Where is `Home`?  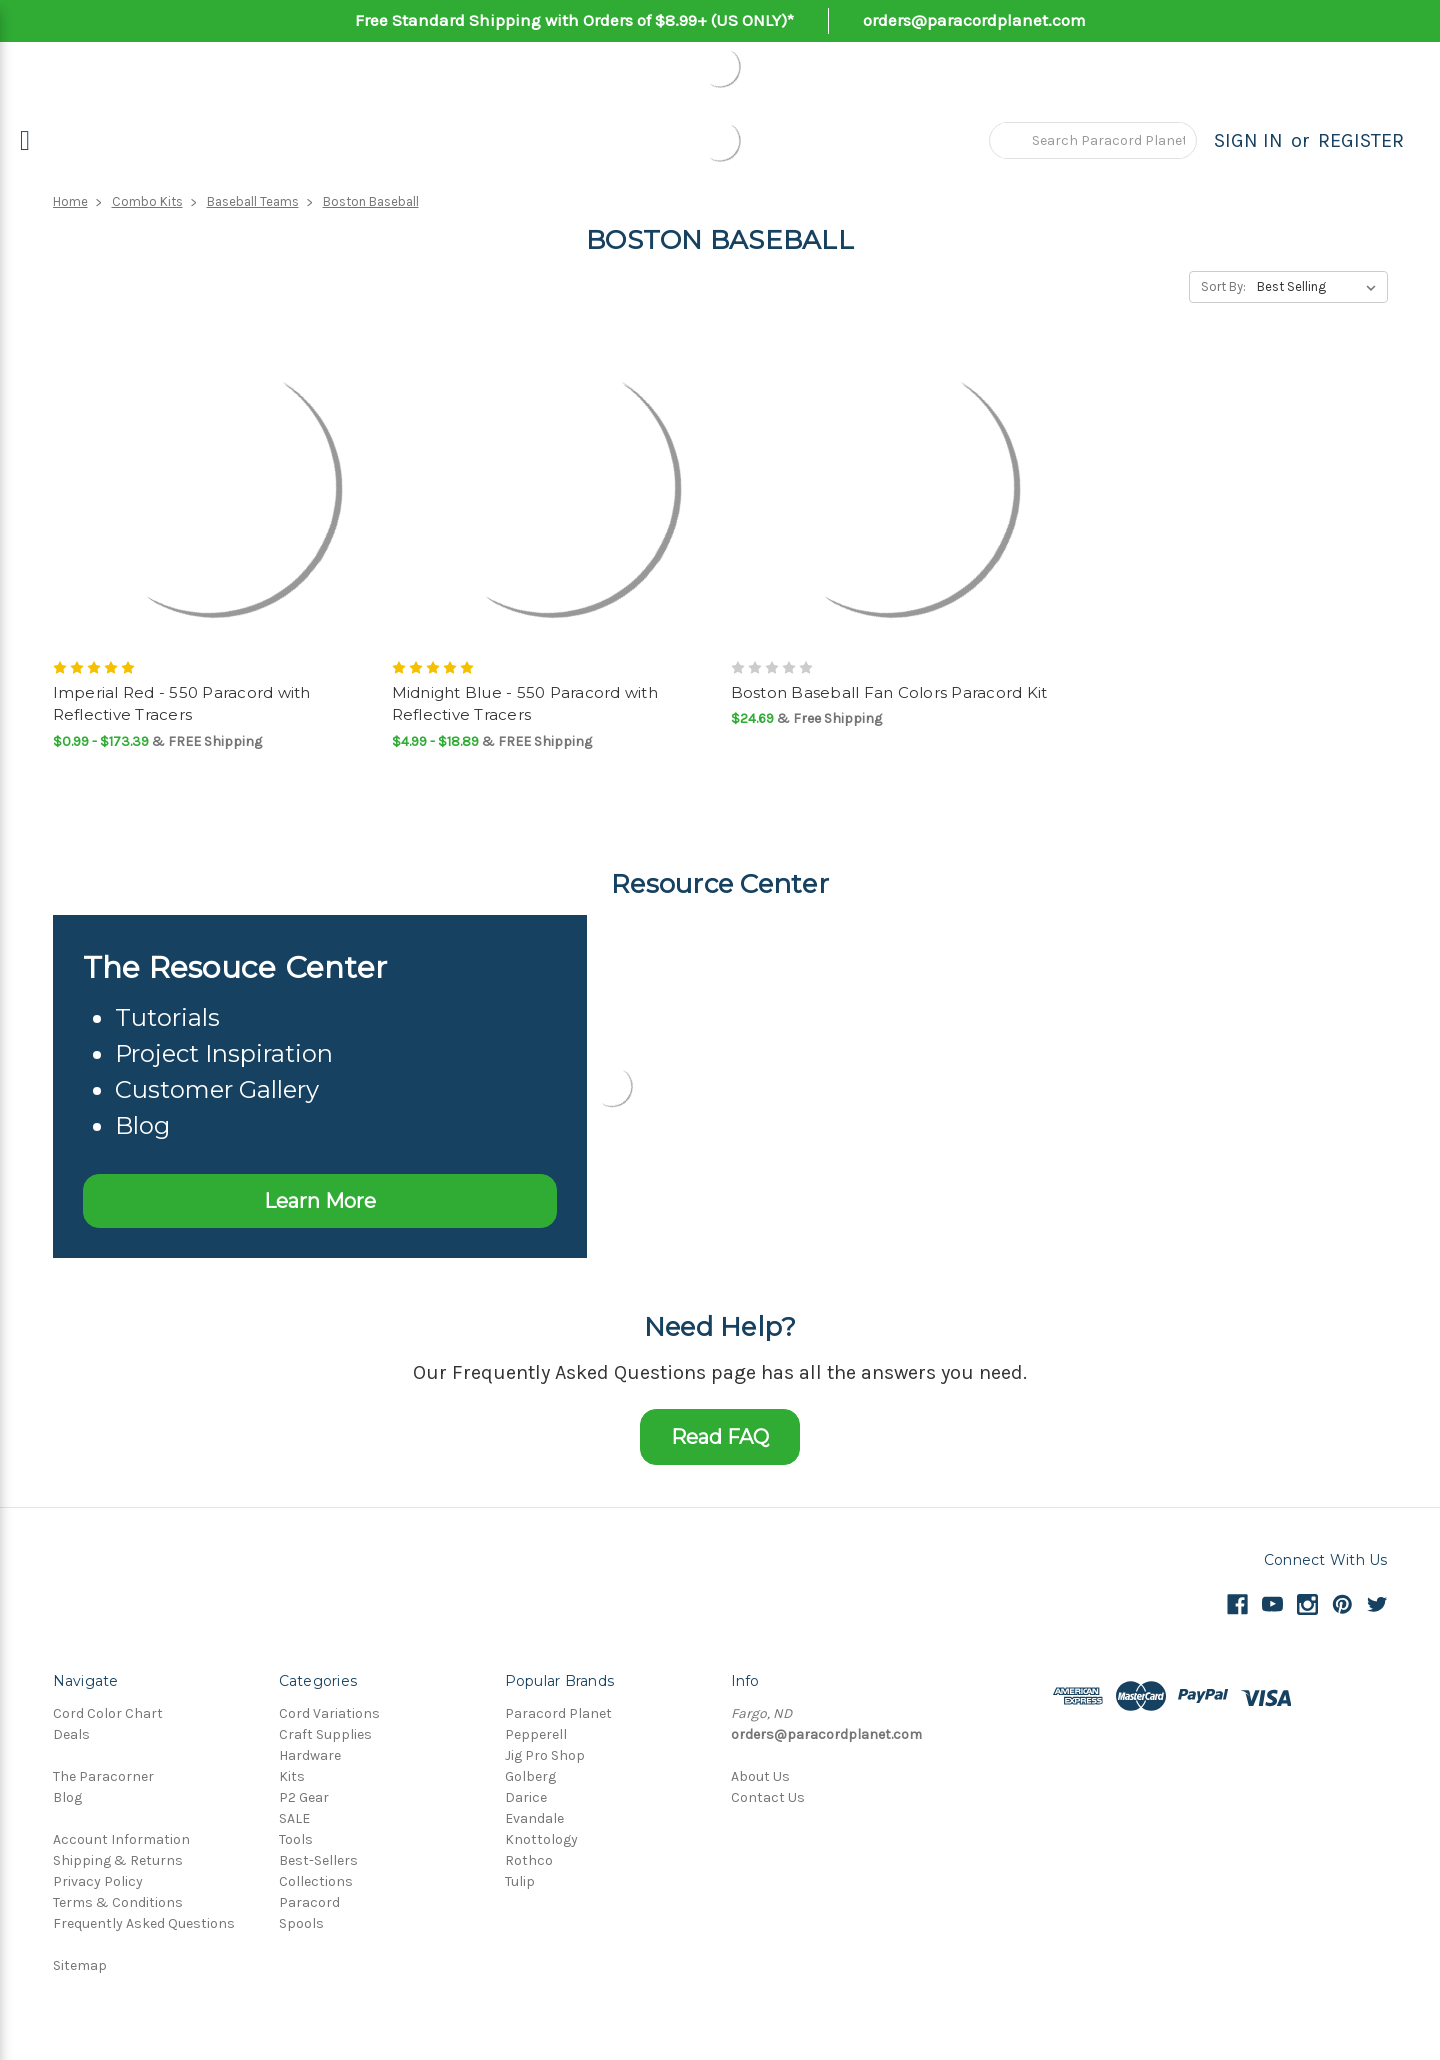
Home is located at coordinates (70, 201).